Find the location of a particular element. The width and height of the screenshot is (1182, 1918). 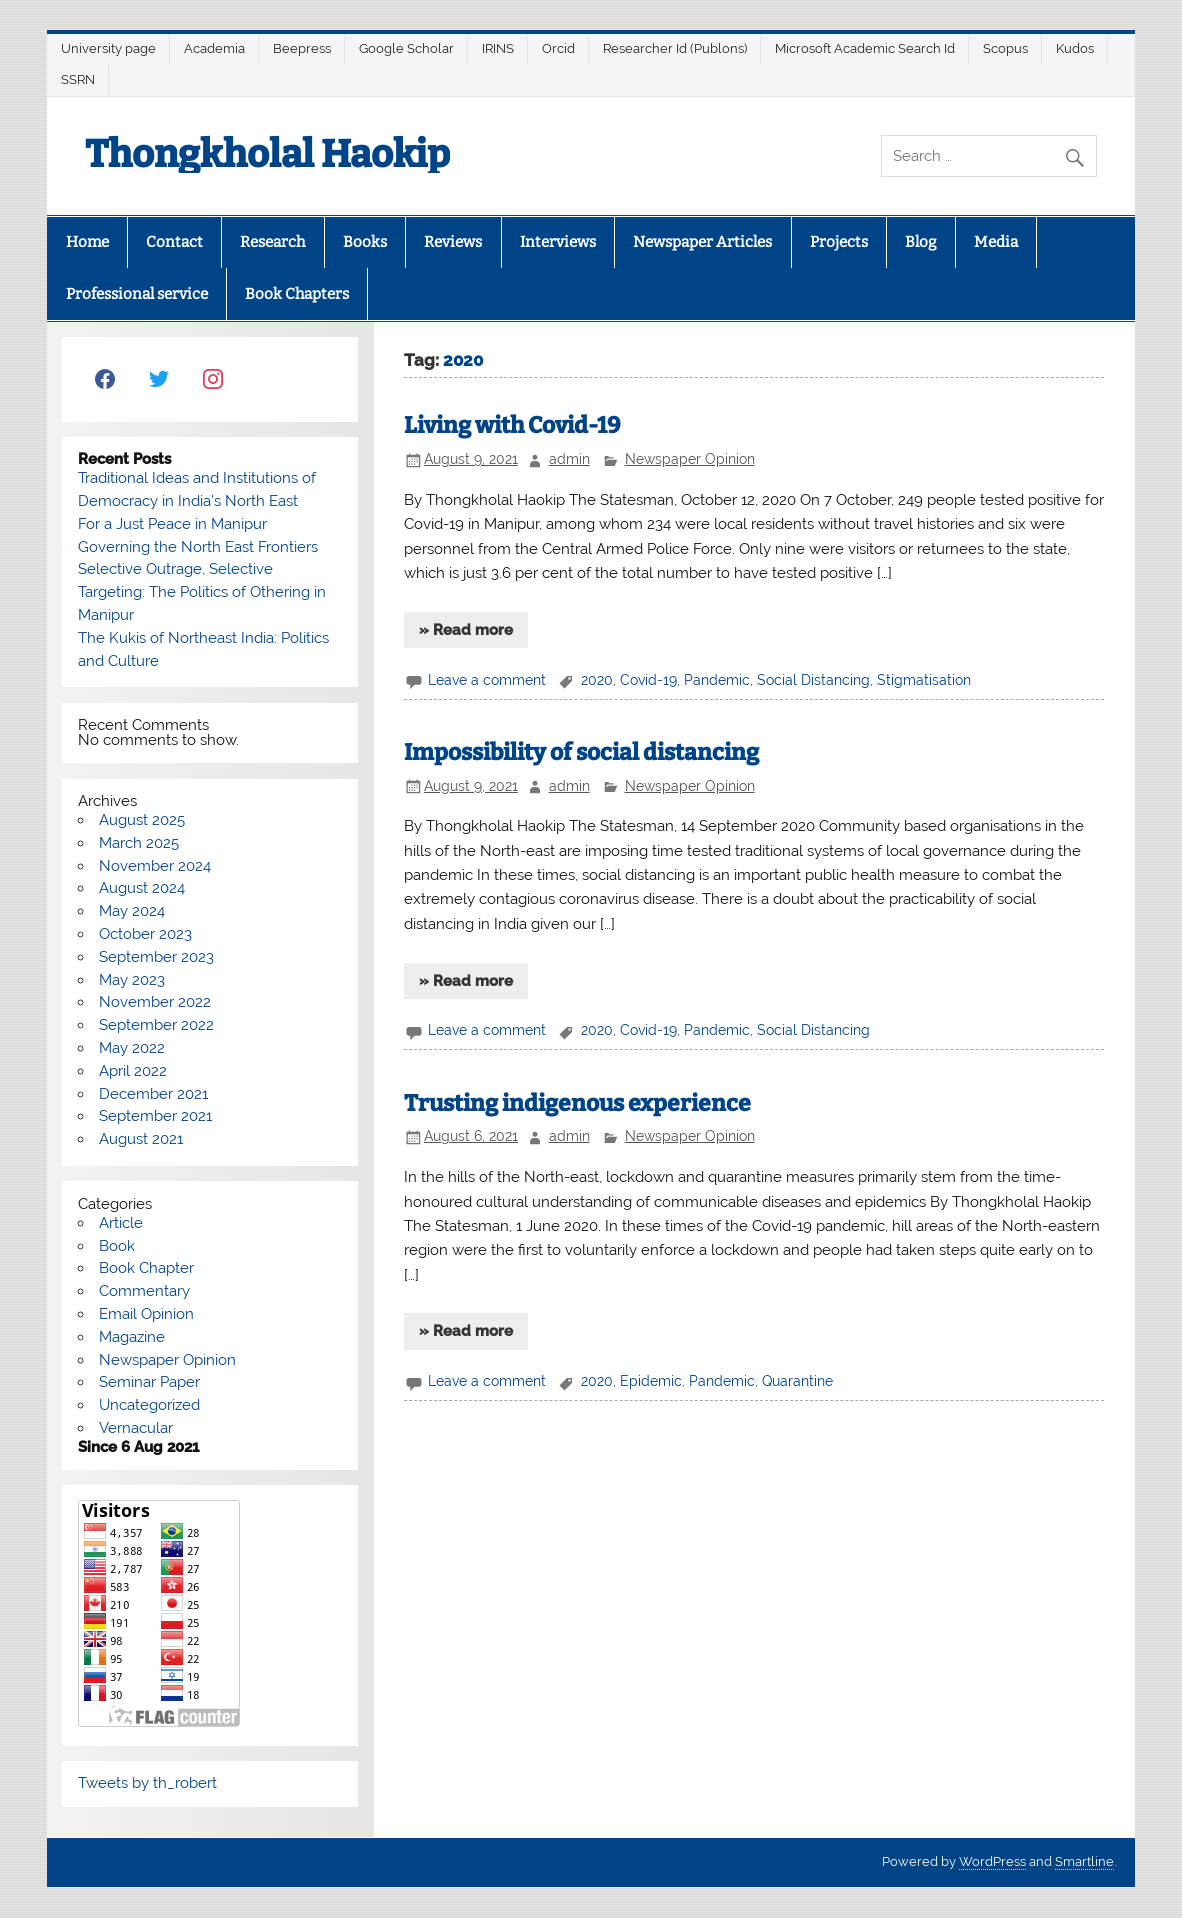

SSRN is located at coordinates (78, 79).